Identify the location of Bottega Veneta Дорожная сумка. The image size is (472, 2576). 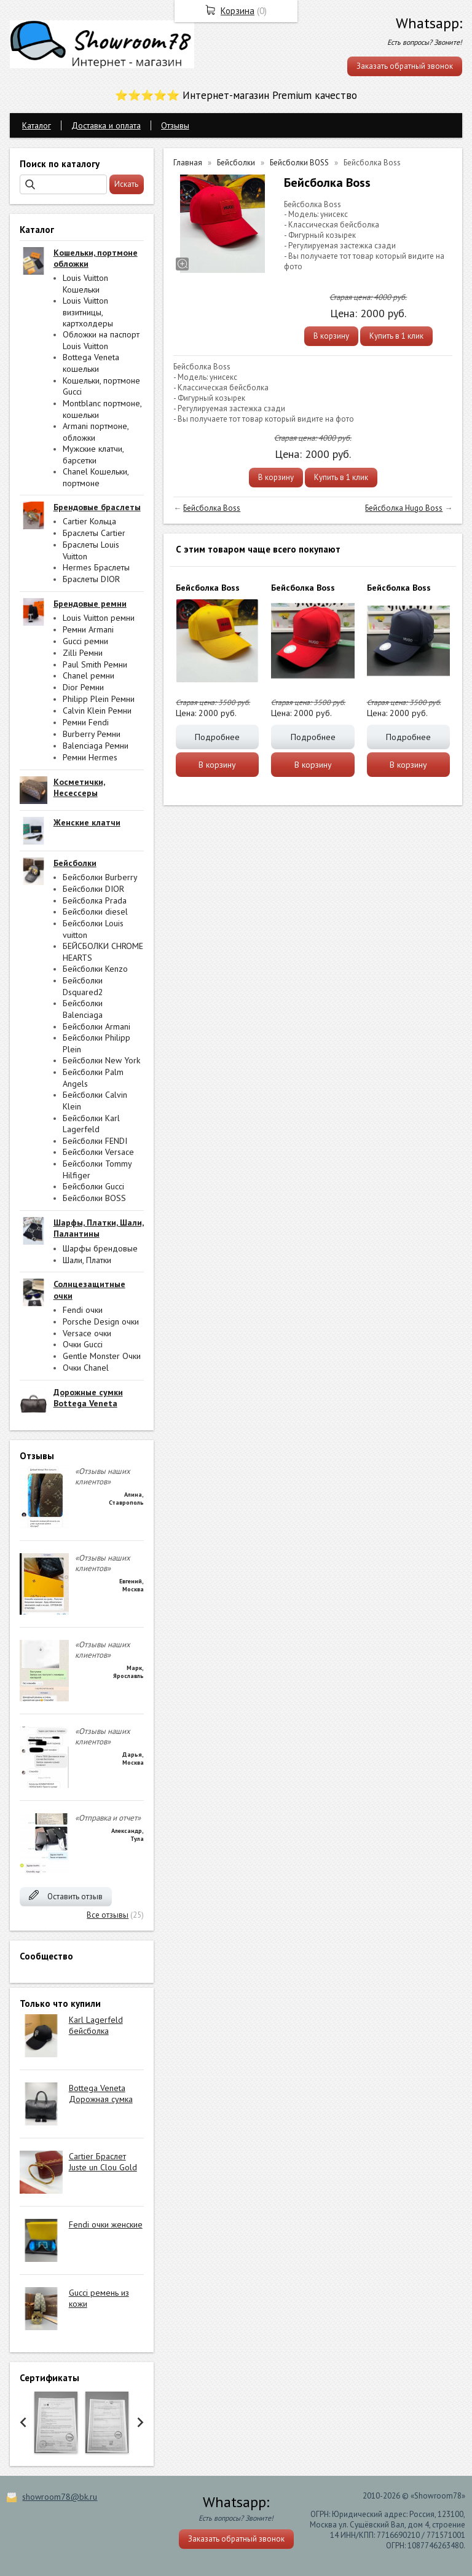
(101, 2093).